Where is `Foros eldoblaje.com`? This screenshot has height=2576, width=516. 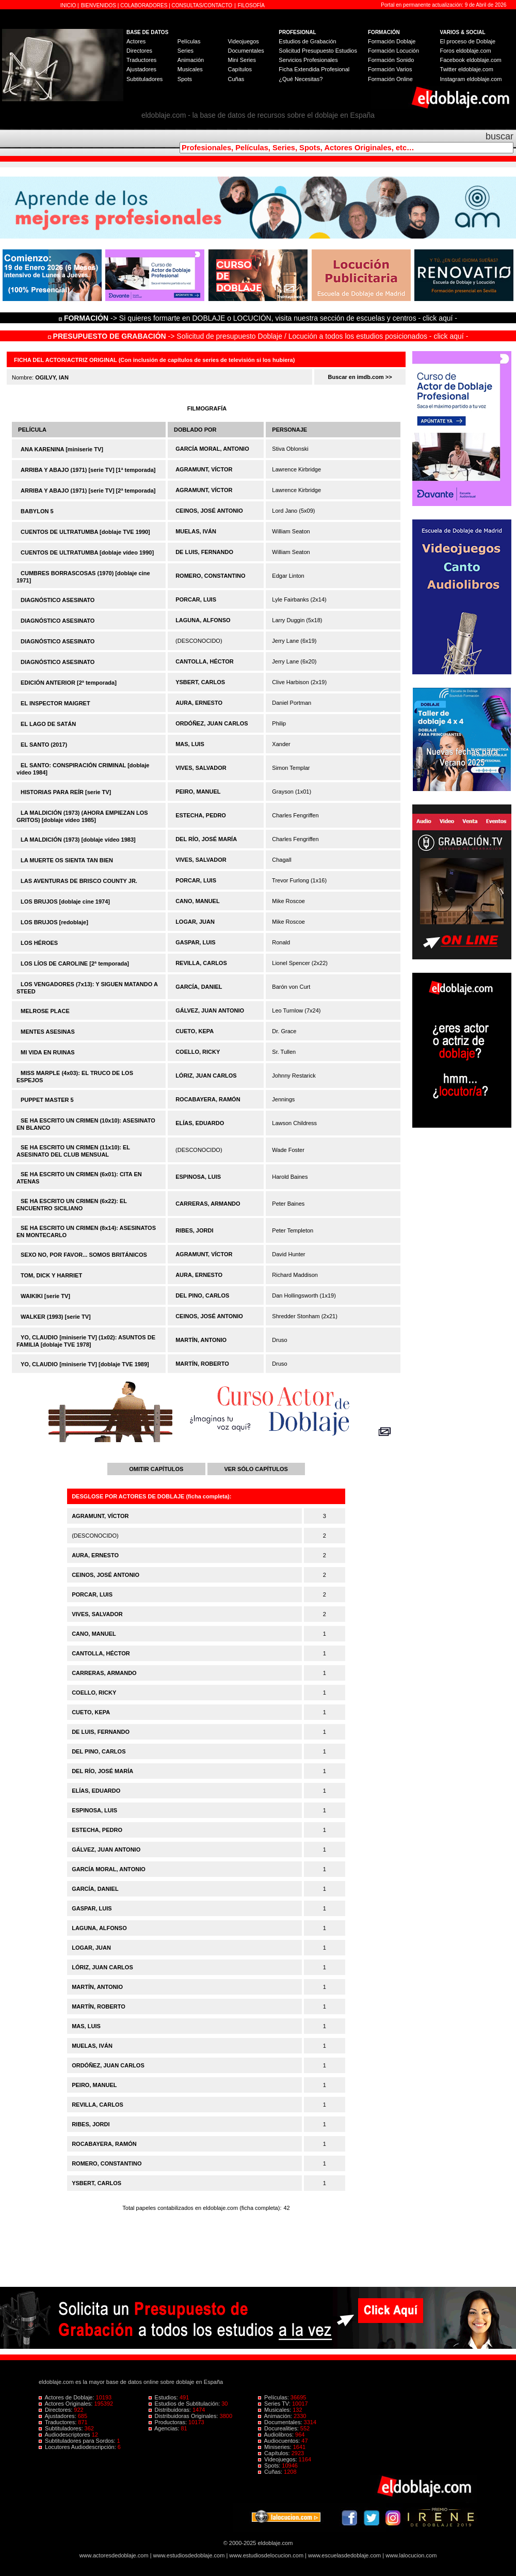 Foros eldoblaje.com is located at coordinates (465, 51).